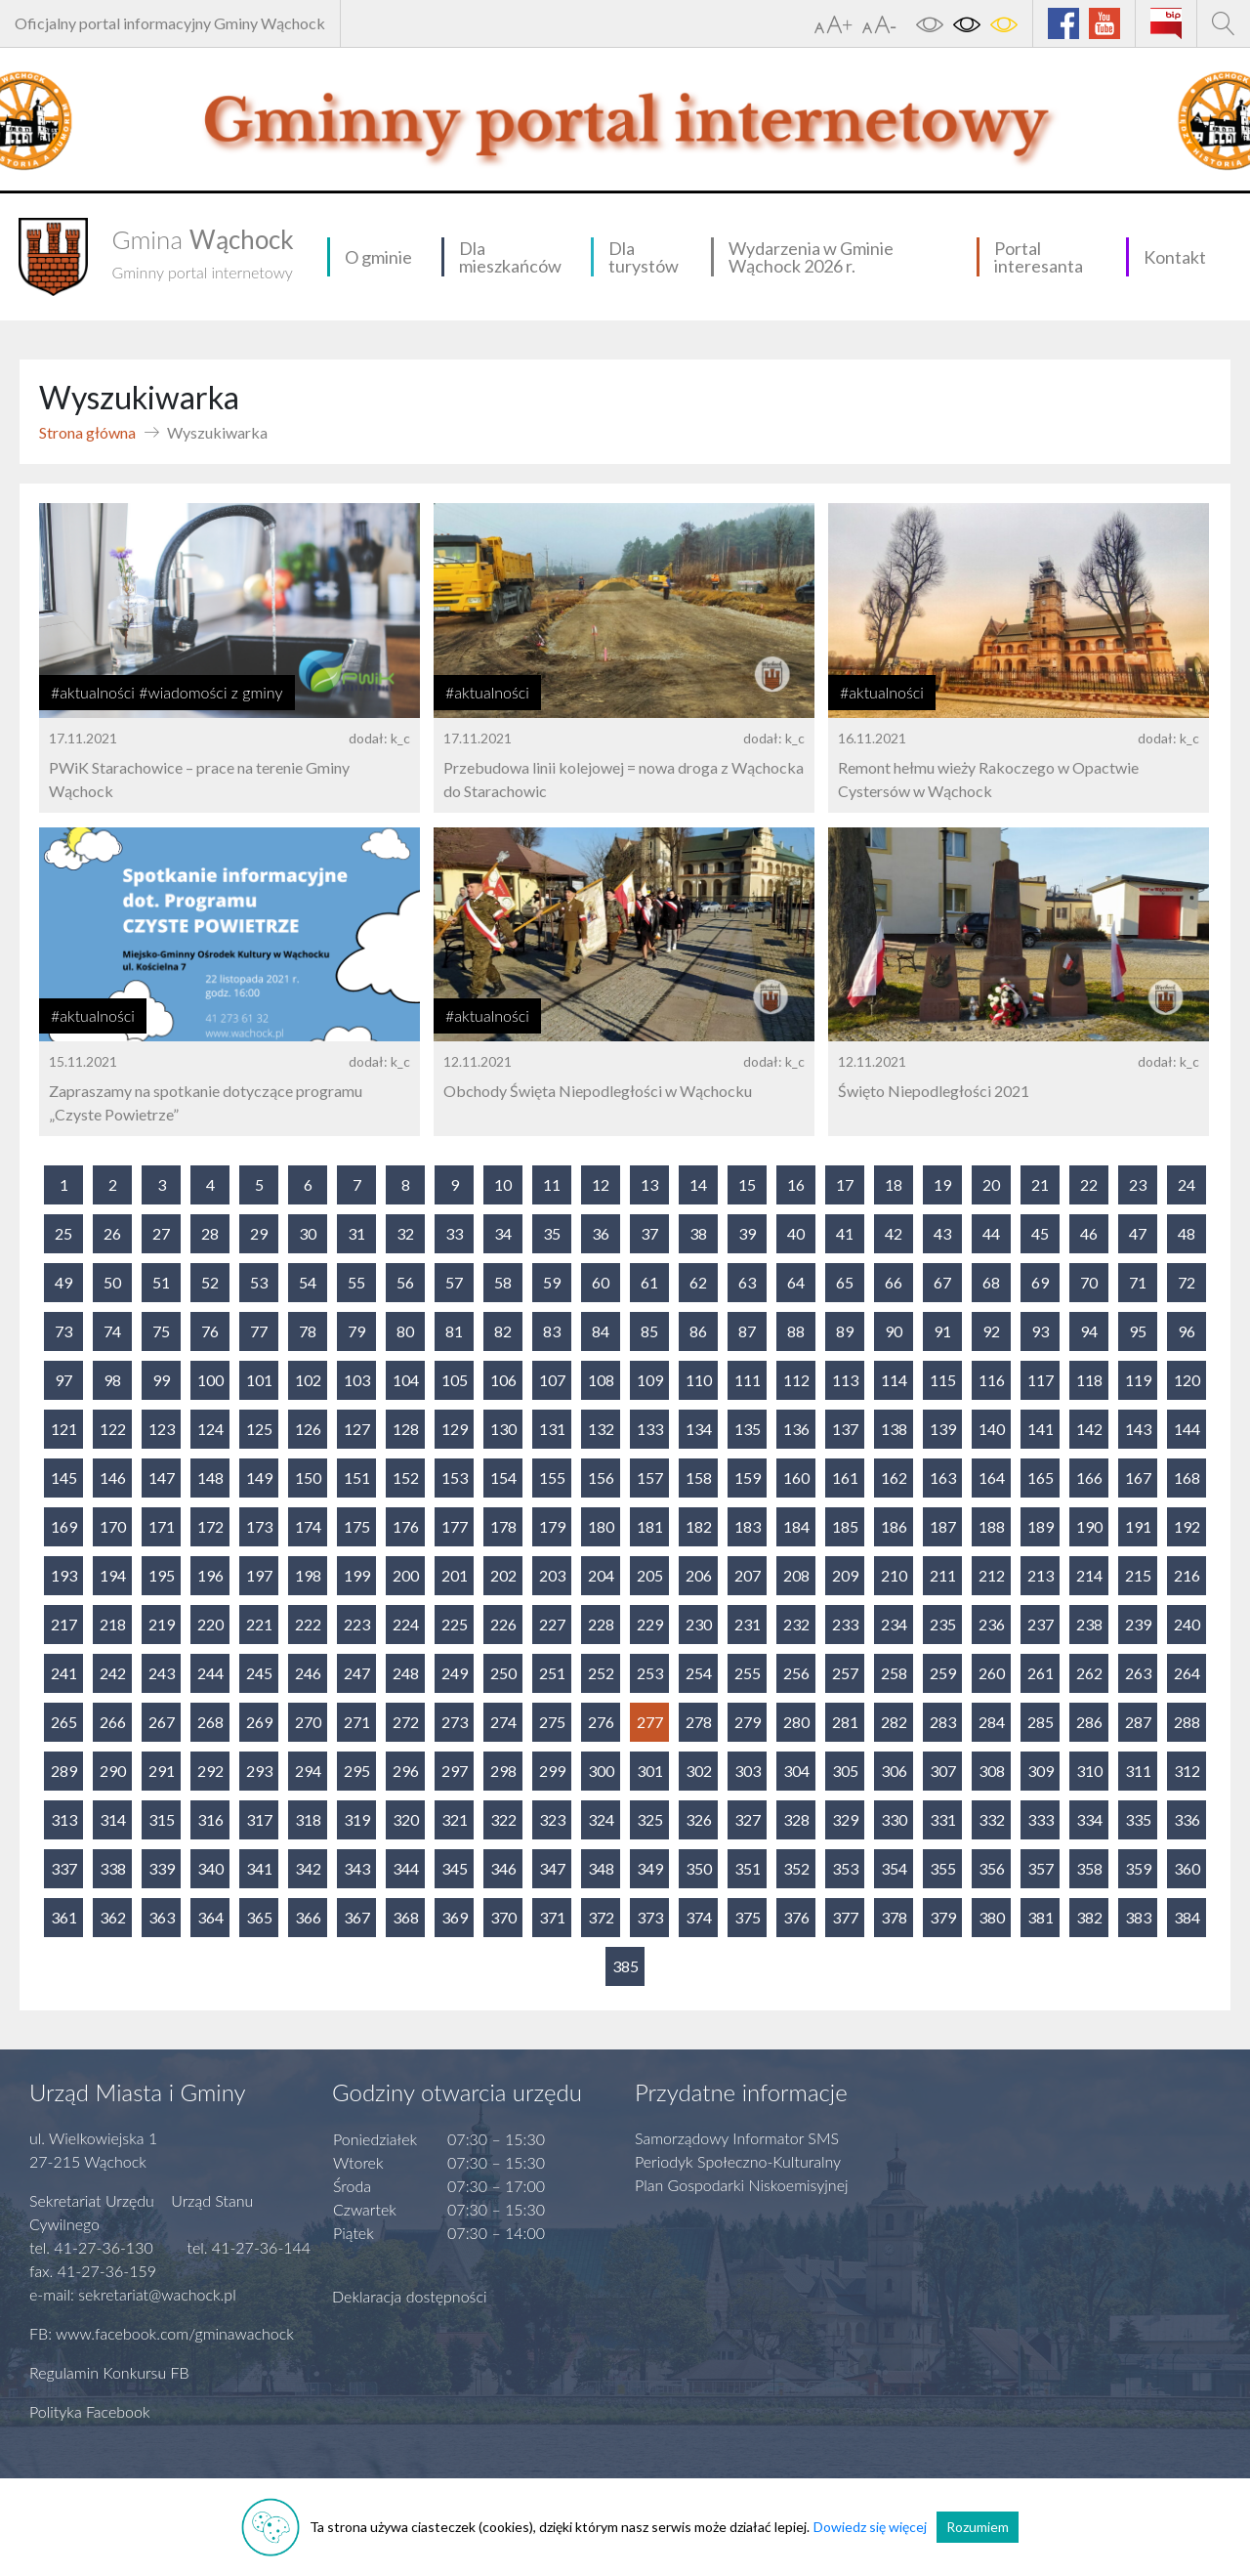  What do you see at coordinates (649, 1233) in the screenshot?
I see `37` at bounding box center [649, 1233].